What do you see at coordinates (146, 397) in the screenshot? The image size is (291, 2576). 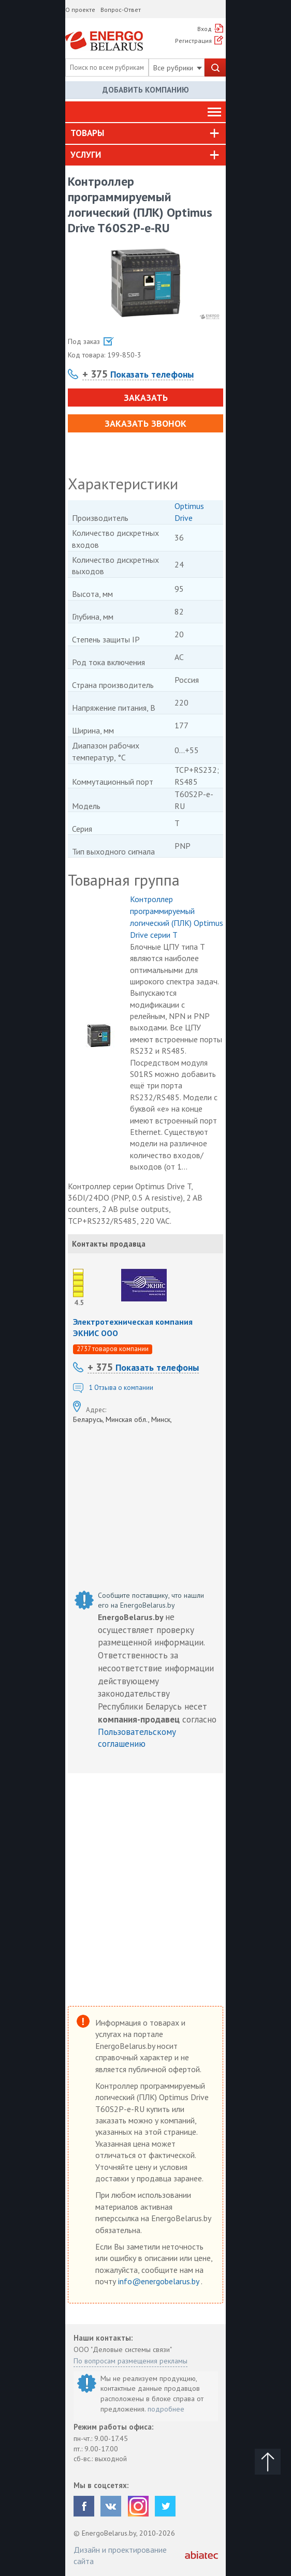 I see `Заказать` at bounding box center [146, 397].